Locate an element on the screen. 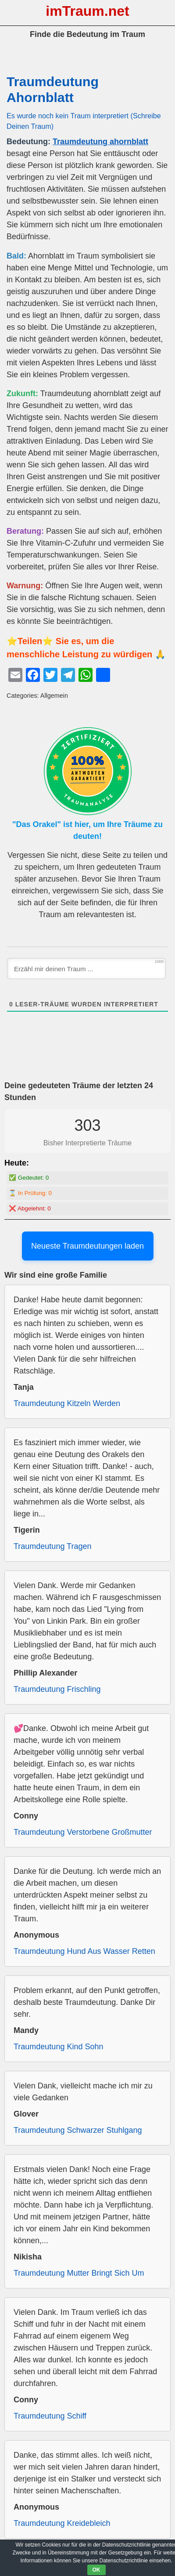 The image size is (175, 2576). Traumdeutung Verstorbene Großmutter is located at coordinates (83, 1832).